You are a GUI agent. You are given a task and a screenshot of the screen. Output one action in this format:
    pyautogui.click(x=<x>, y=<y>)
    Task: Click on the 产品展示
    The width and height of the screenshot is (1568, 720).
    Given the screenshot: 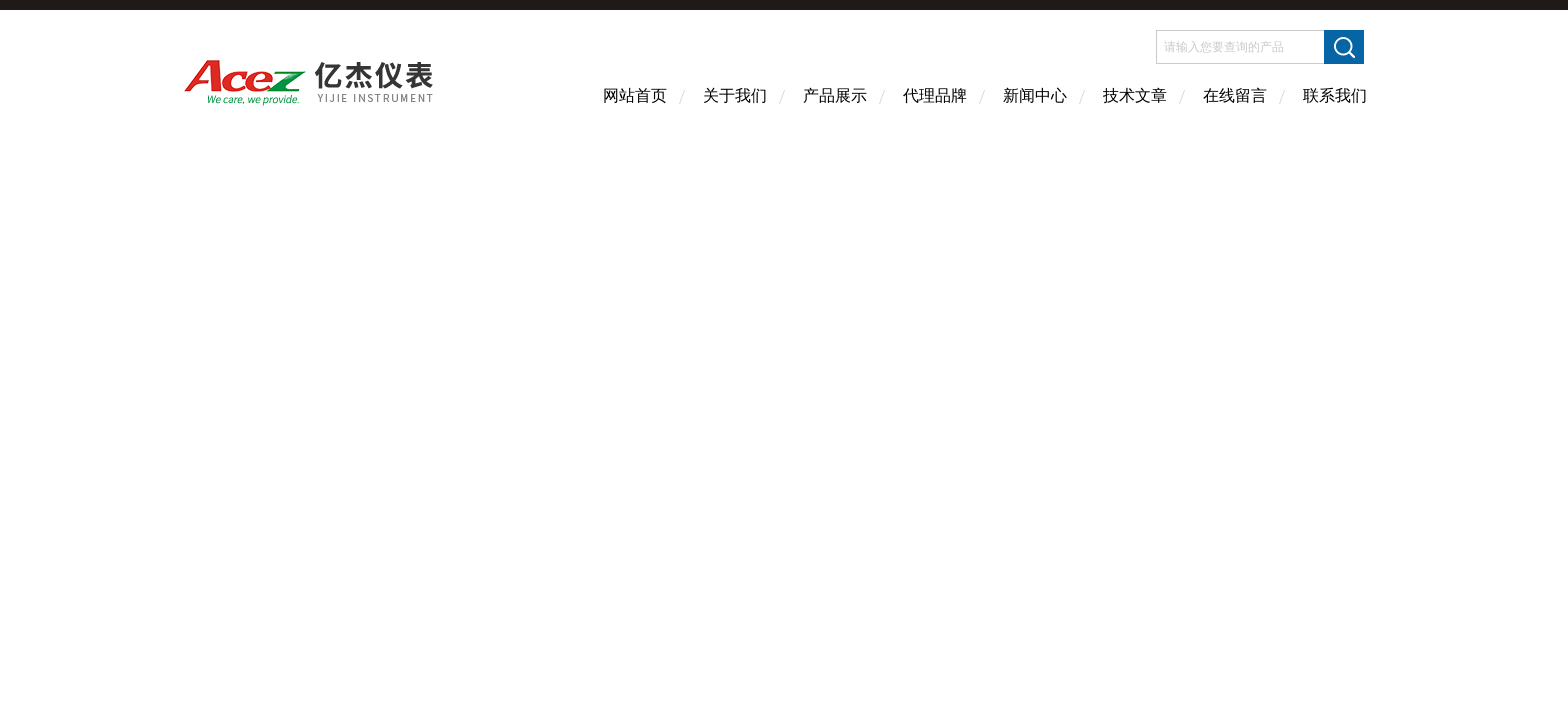 What is the action you would take?
    pyautogui.click(x=835, y=95)
    